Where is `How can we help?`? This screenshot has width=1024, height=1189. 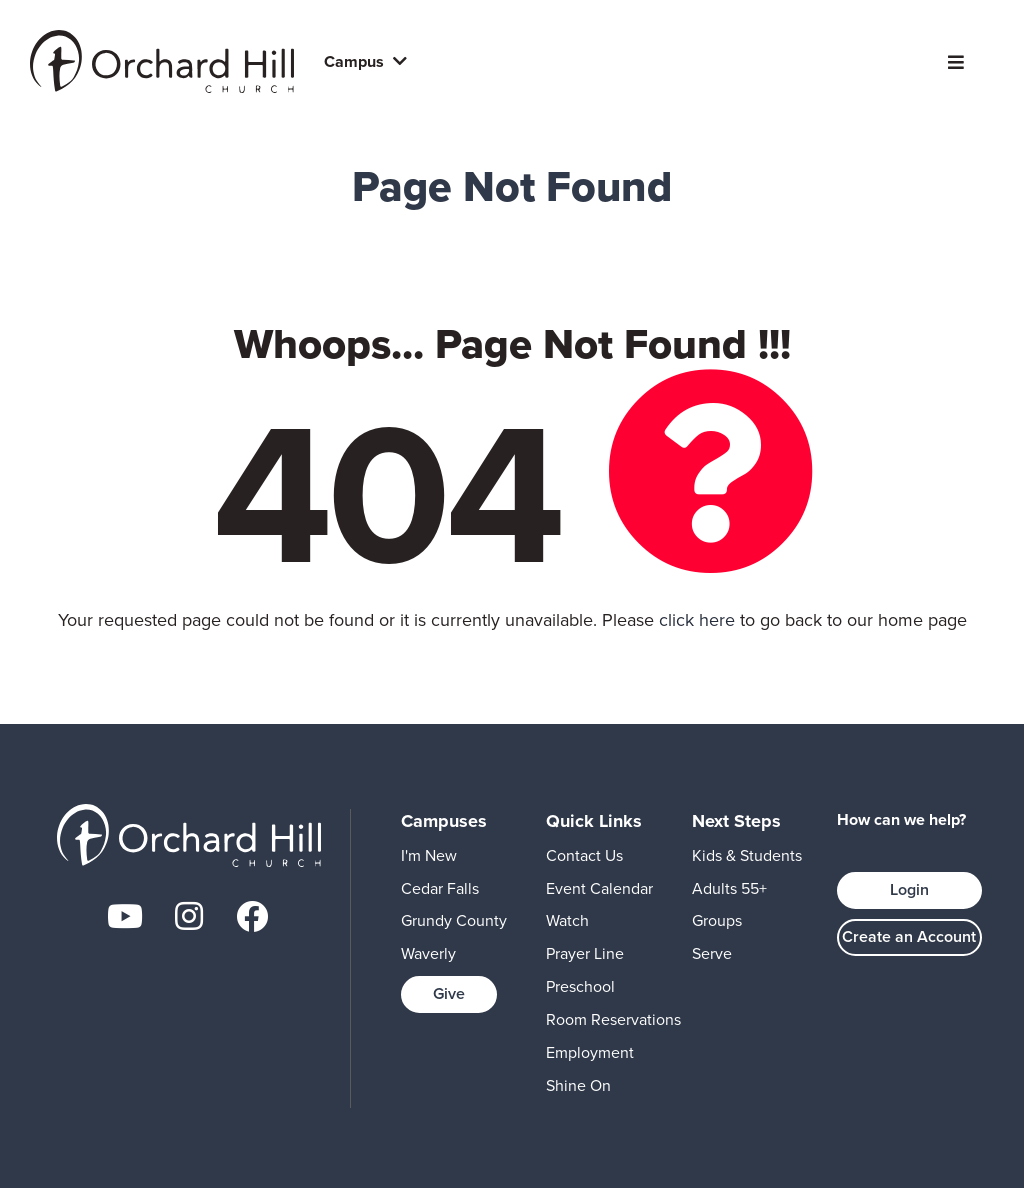 How can we help? is located at coordinates (901, 820).